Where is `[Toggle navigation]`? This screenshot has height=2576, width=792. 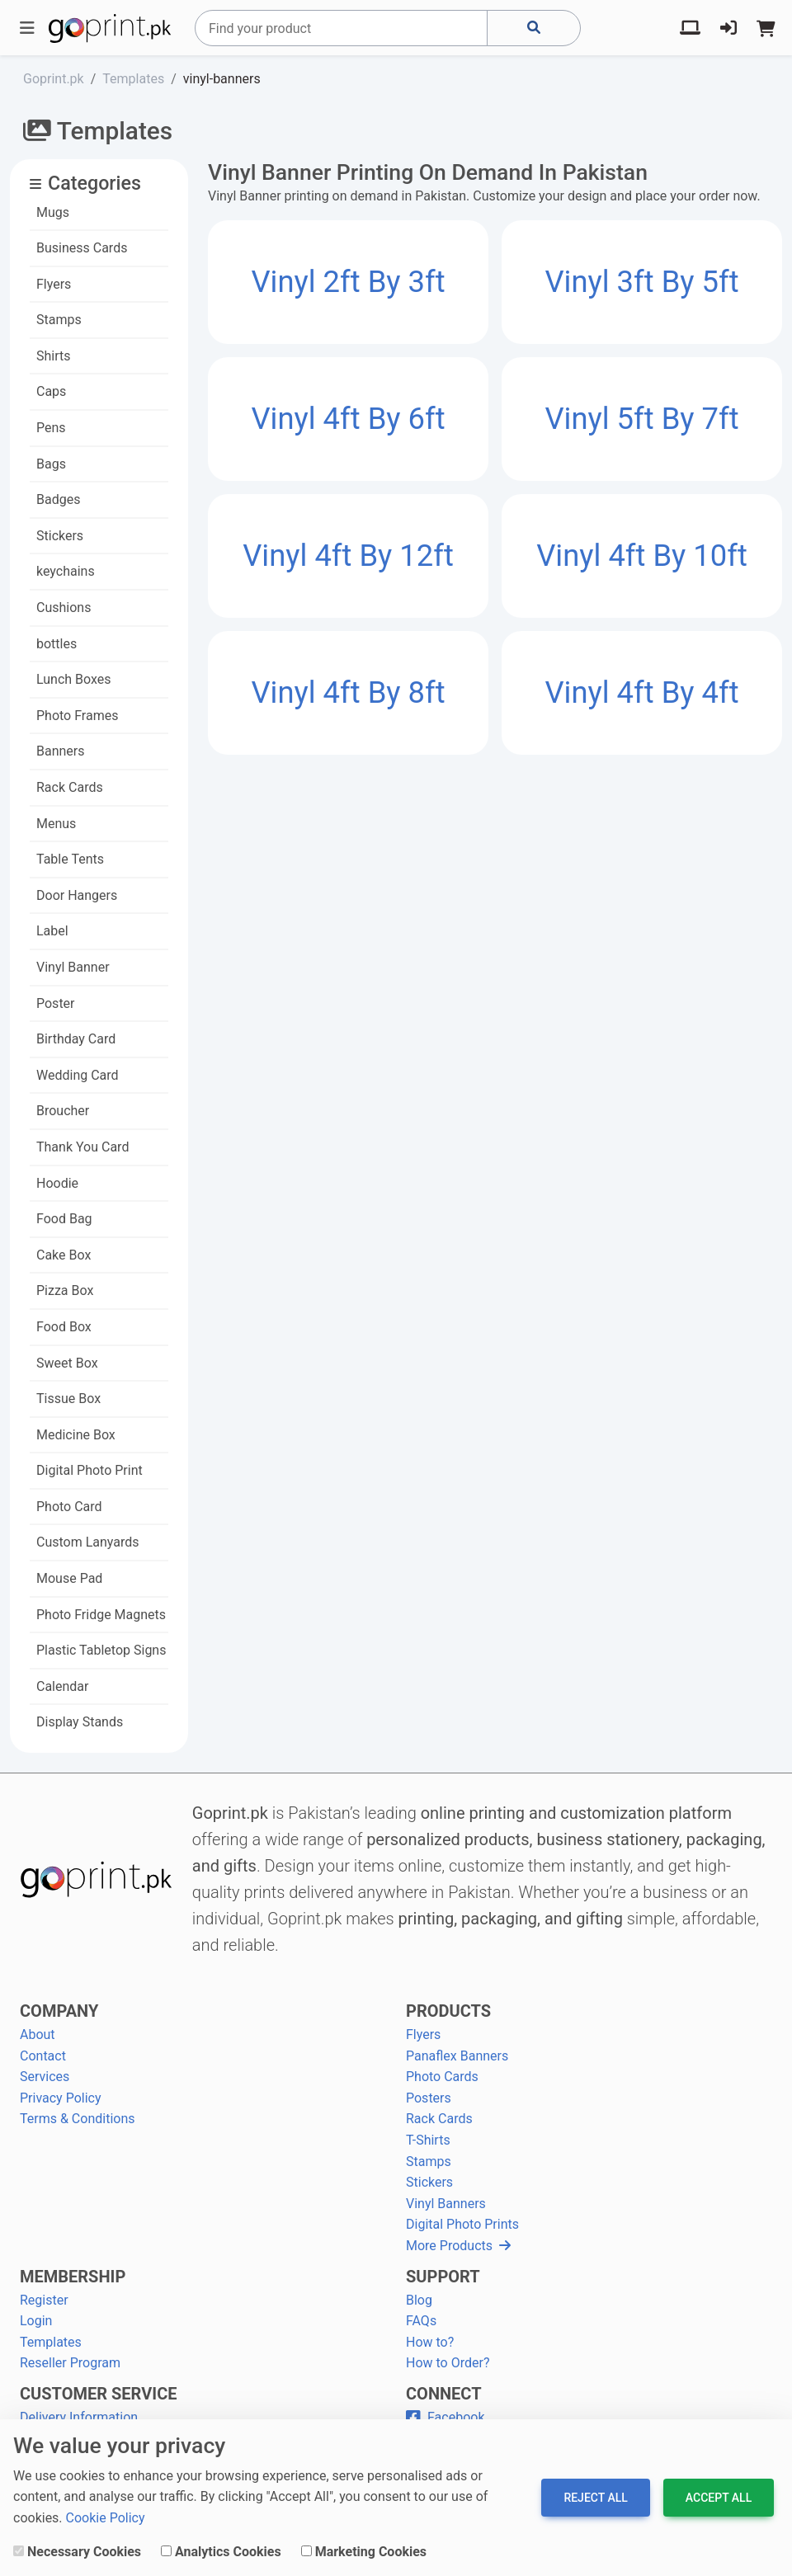 [Toggle navigation] is located at coordinates (27, 28).